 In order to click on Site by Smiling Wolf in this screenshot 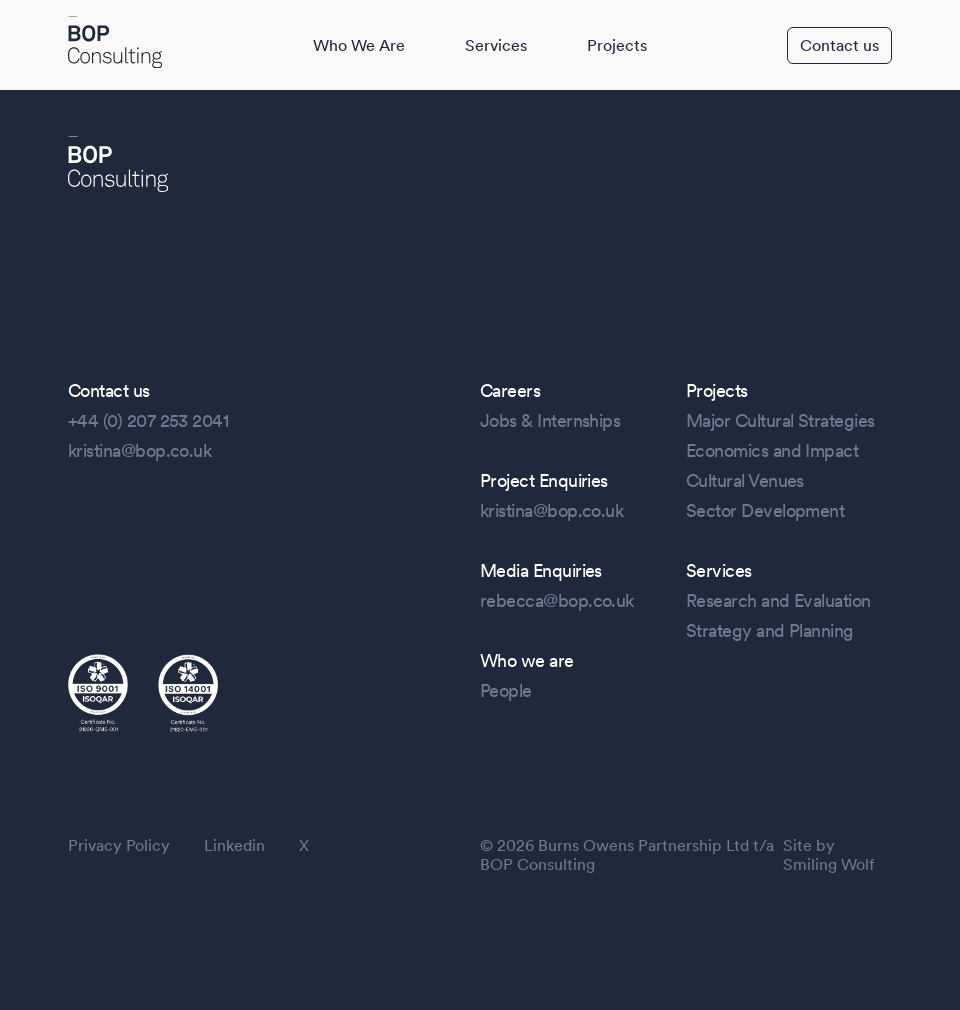, I will do `click(829, 855)`.